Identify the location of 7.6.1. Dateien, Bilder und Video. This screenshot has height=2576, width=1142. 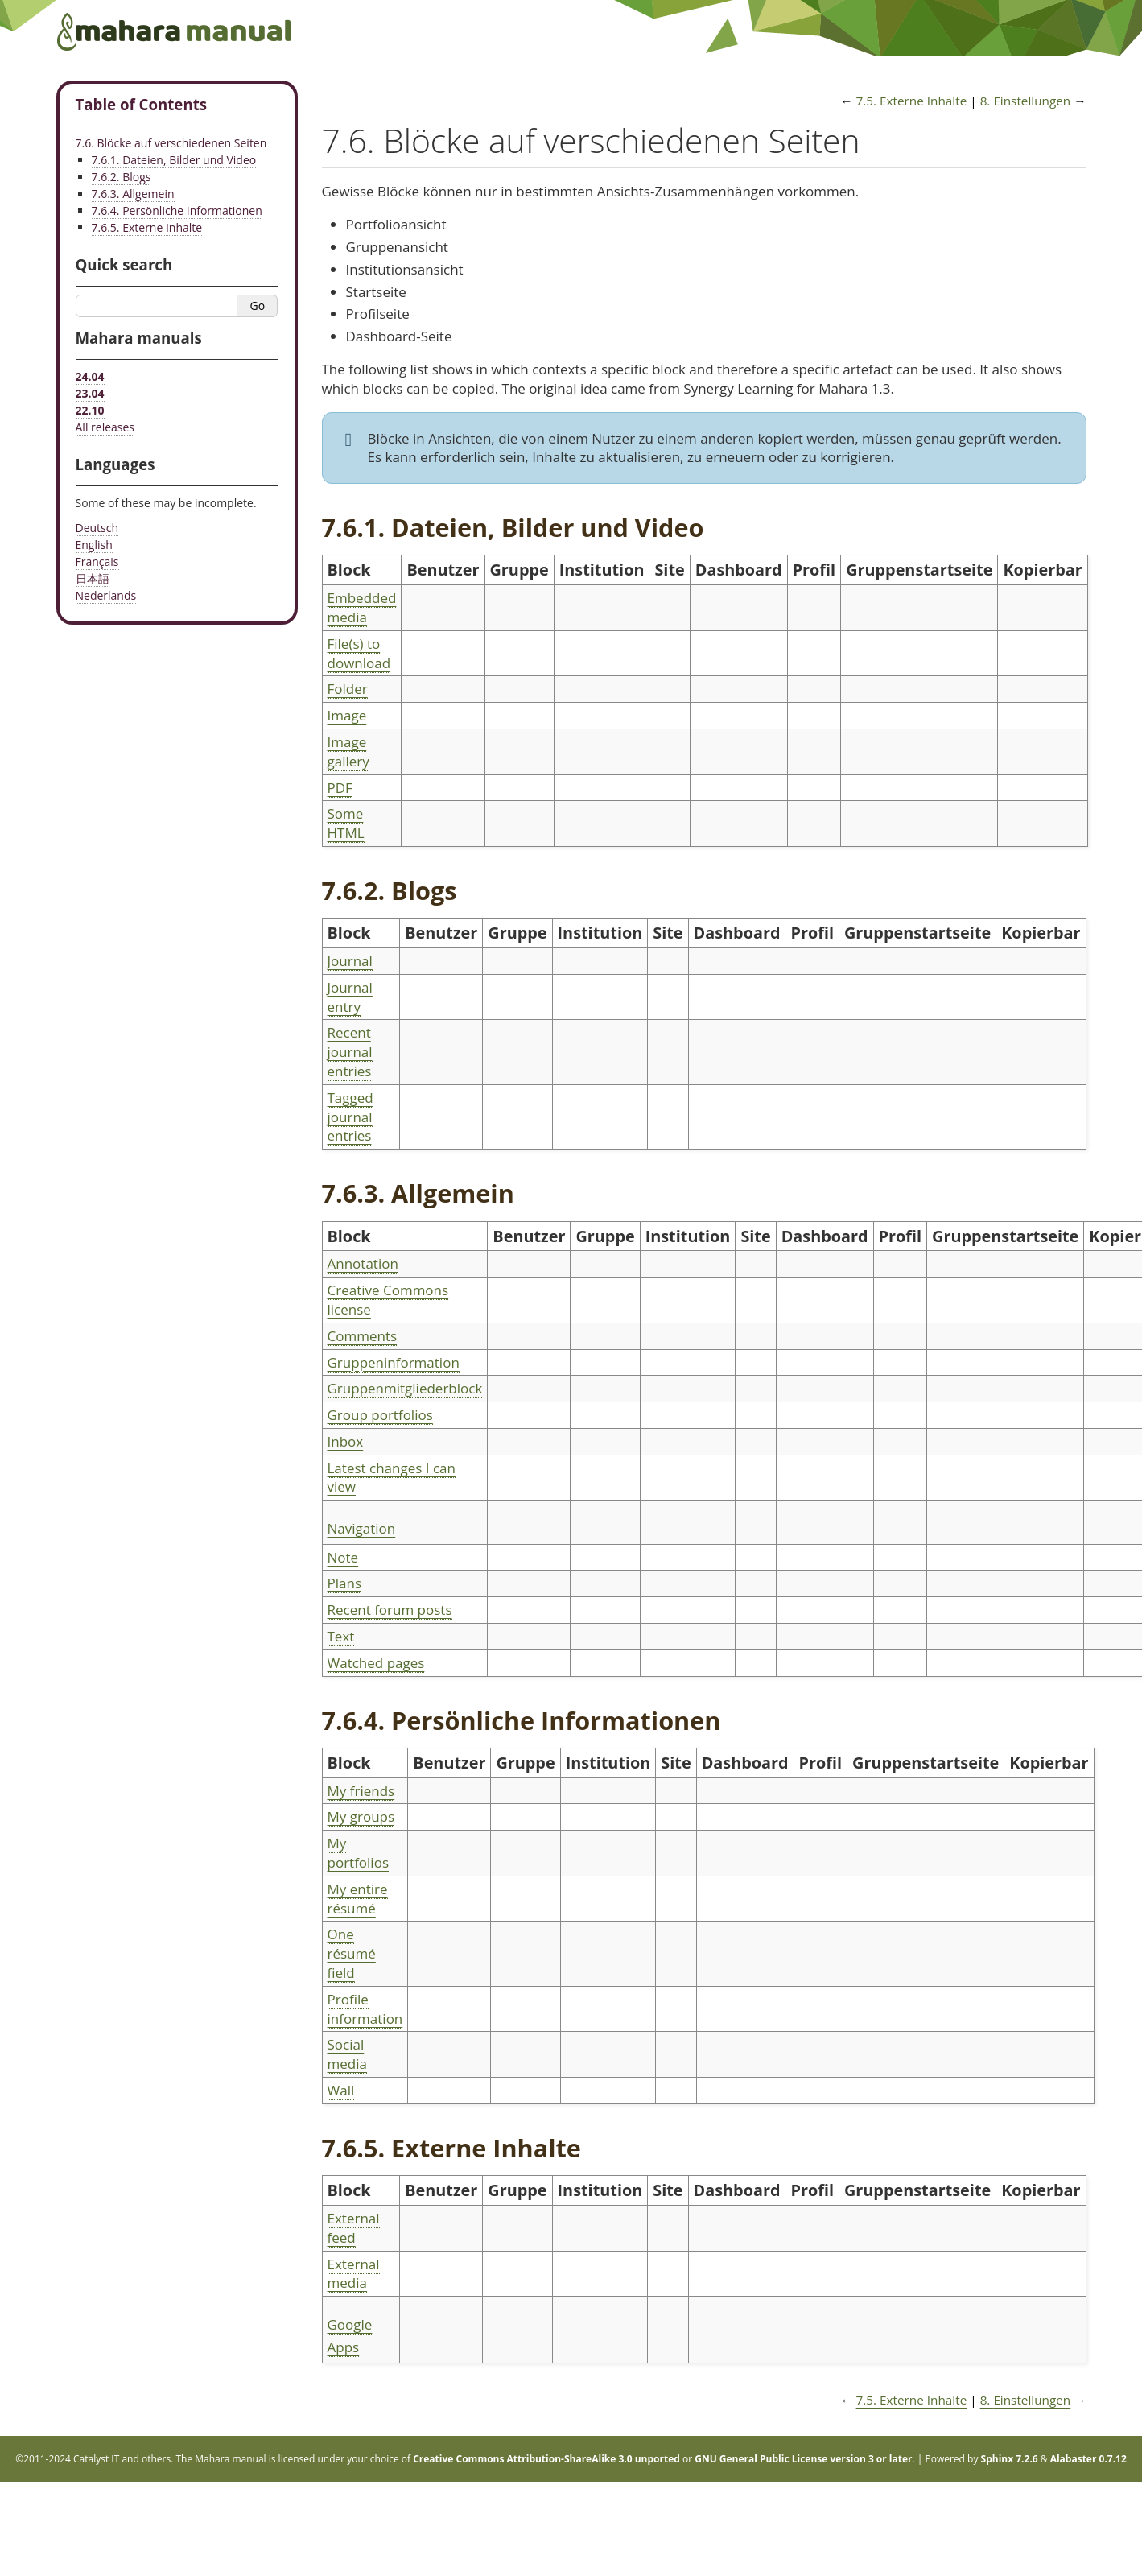
(174, 159).